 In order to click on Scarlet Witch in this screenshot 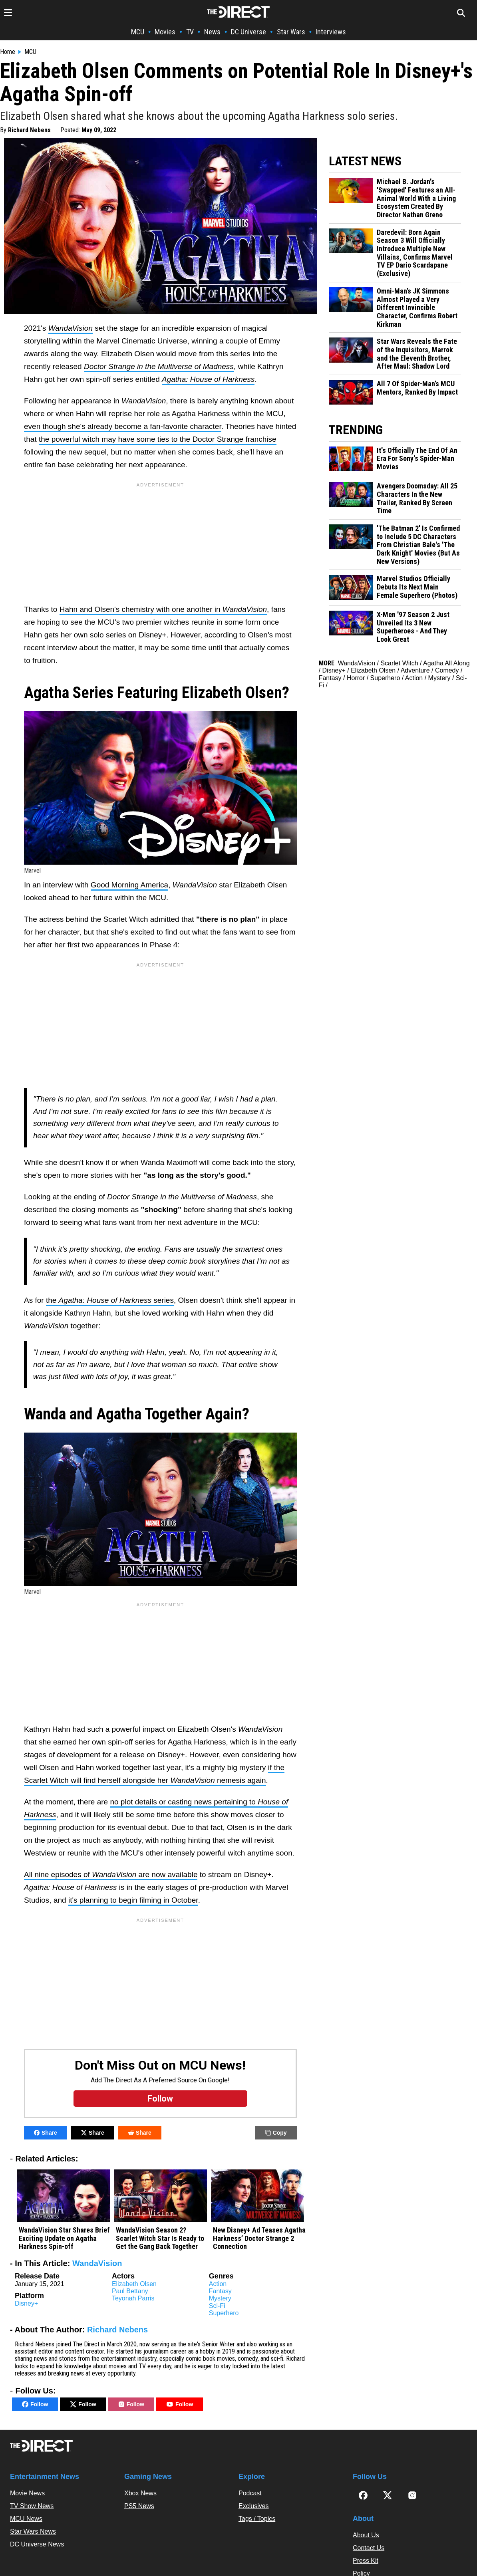, I will do `click(399, 663)`.